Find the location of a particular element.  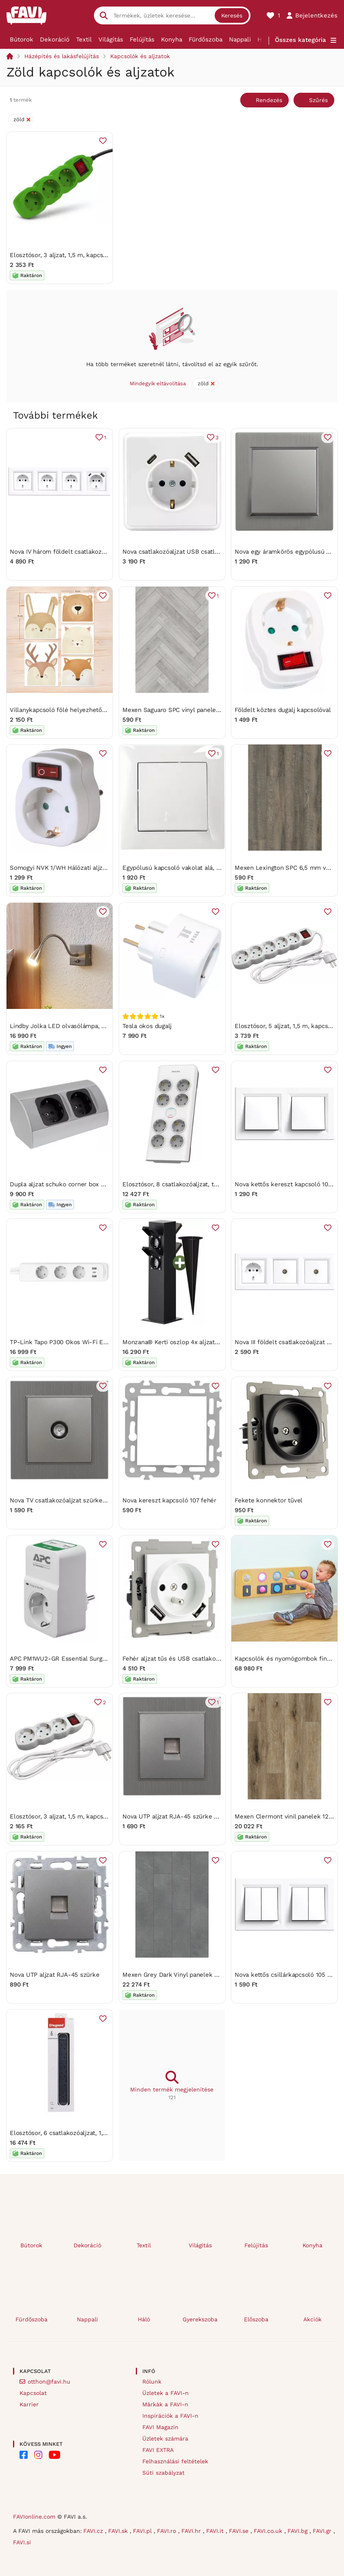

FAVI.se is located at coordinates (239, 2531).